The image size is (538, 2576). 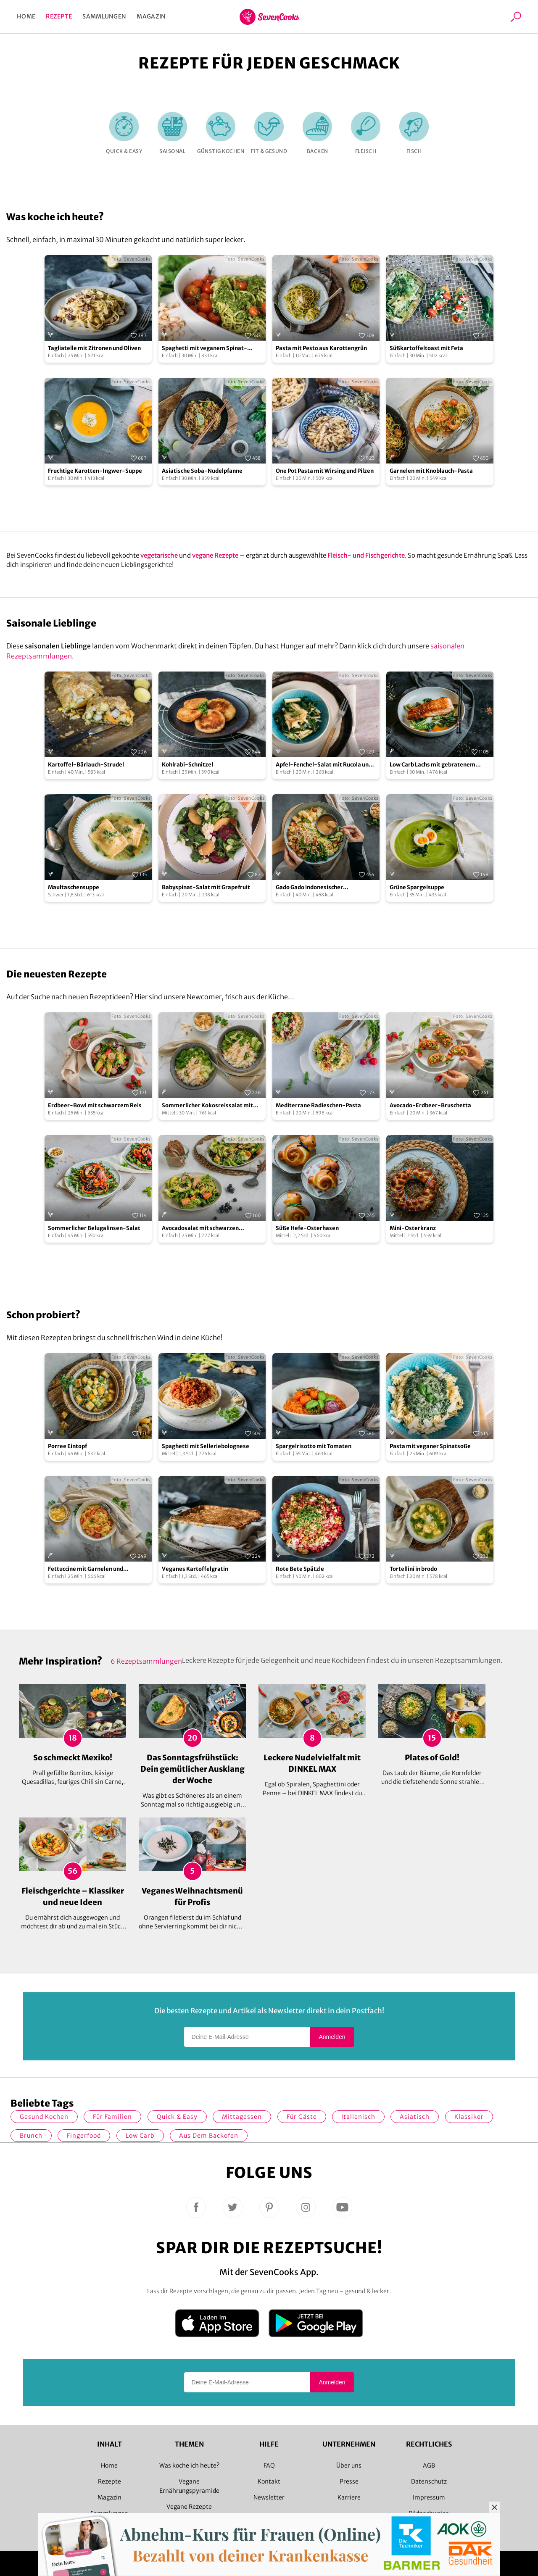 I want to click on Impressum, so click(x=429, y=2497).